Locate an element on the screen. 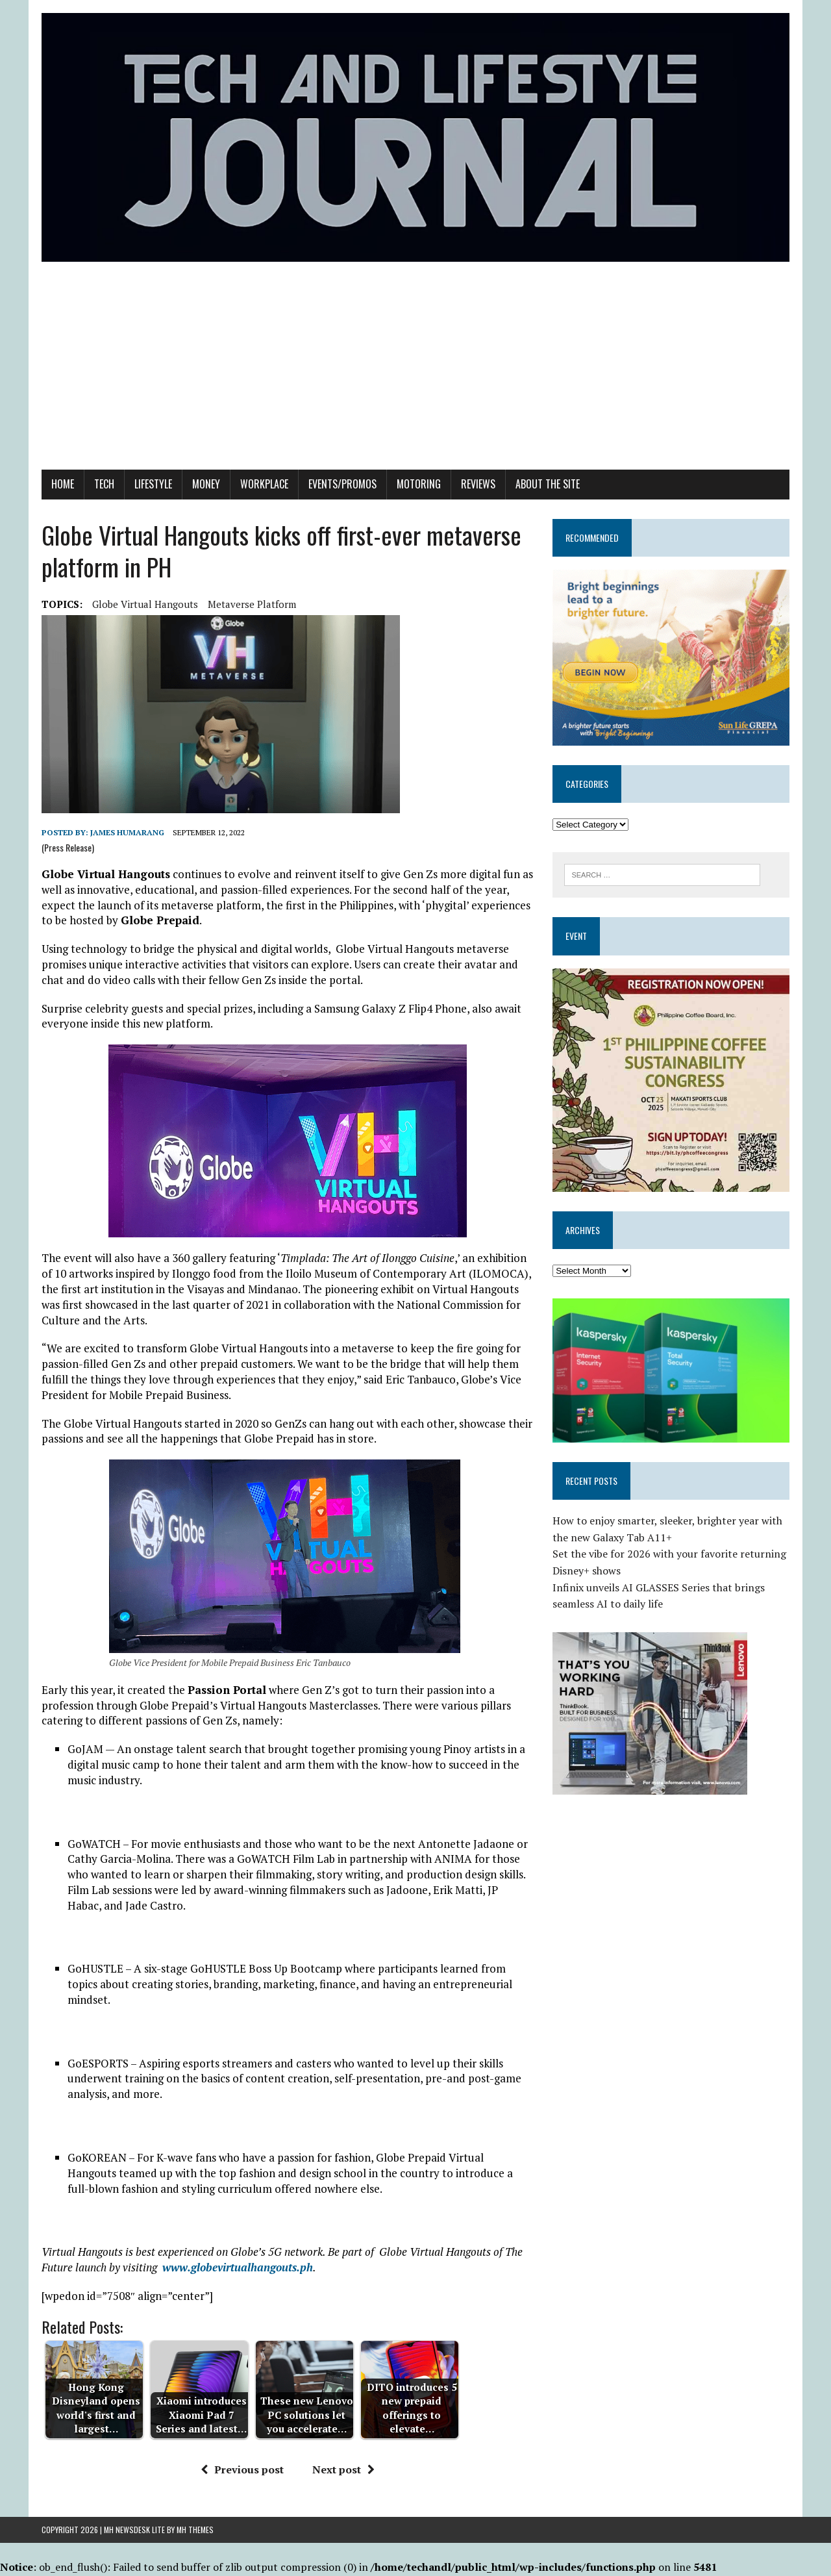  Home is located at coordinates (62, 484).